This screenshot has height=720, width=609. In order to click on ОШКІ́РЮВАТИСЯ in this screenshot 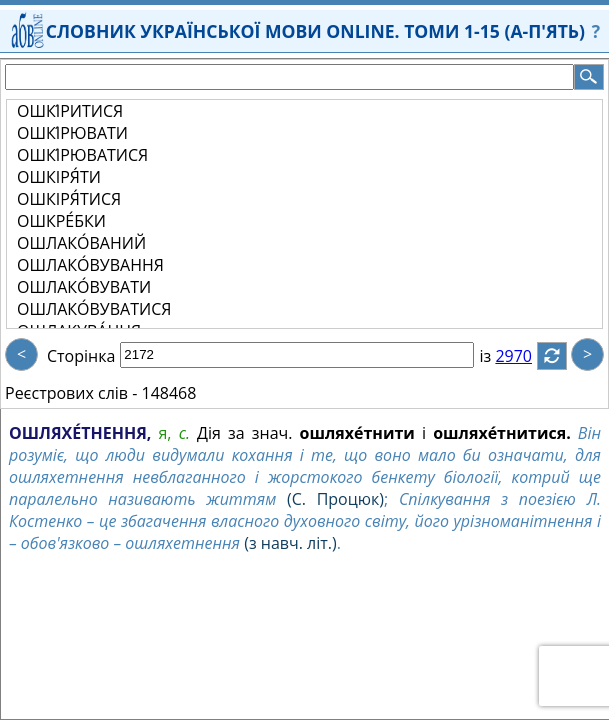, I will do `click(82, 155)`.